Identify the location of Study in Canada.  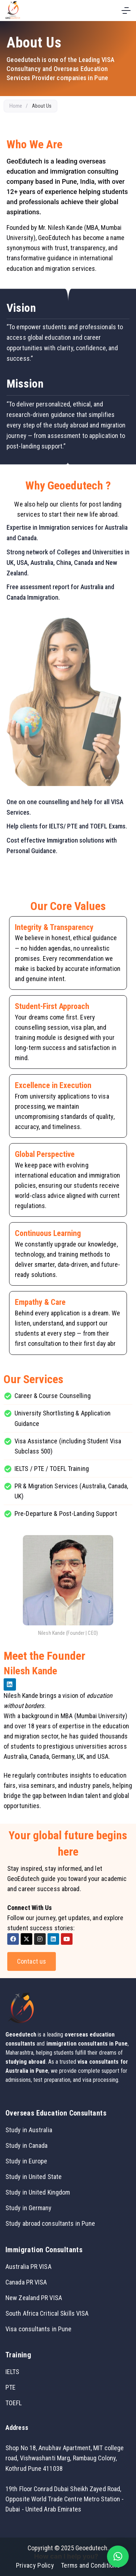
(26, 2145).